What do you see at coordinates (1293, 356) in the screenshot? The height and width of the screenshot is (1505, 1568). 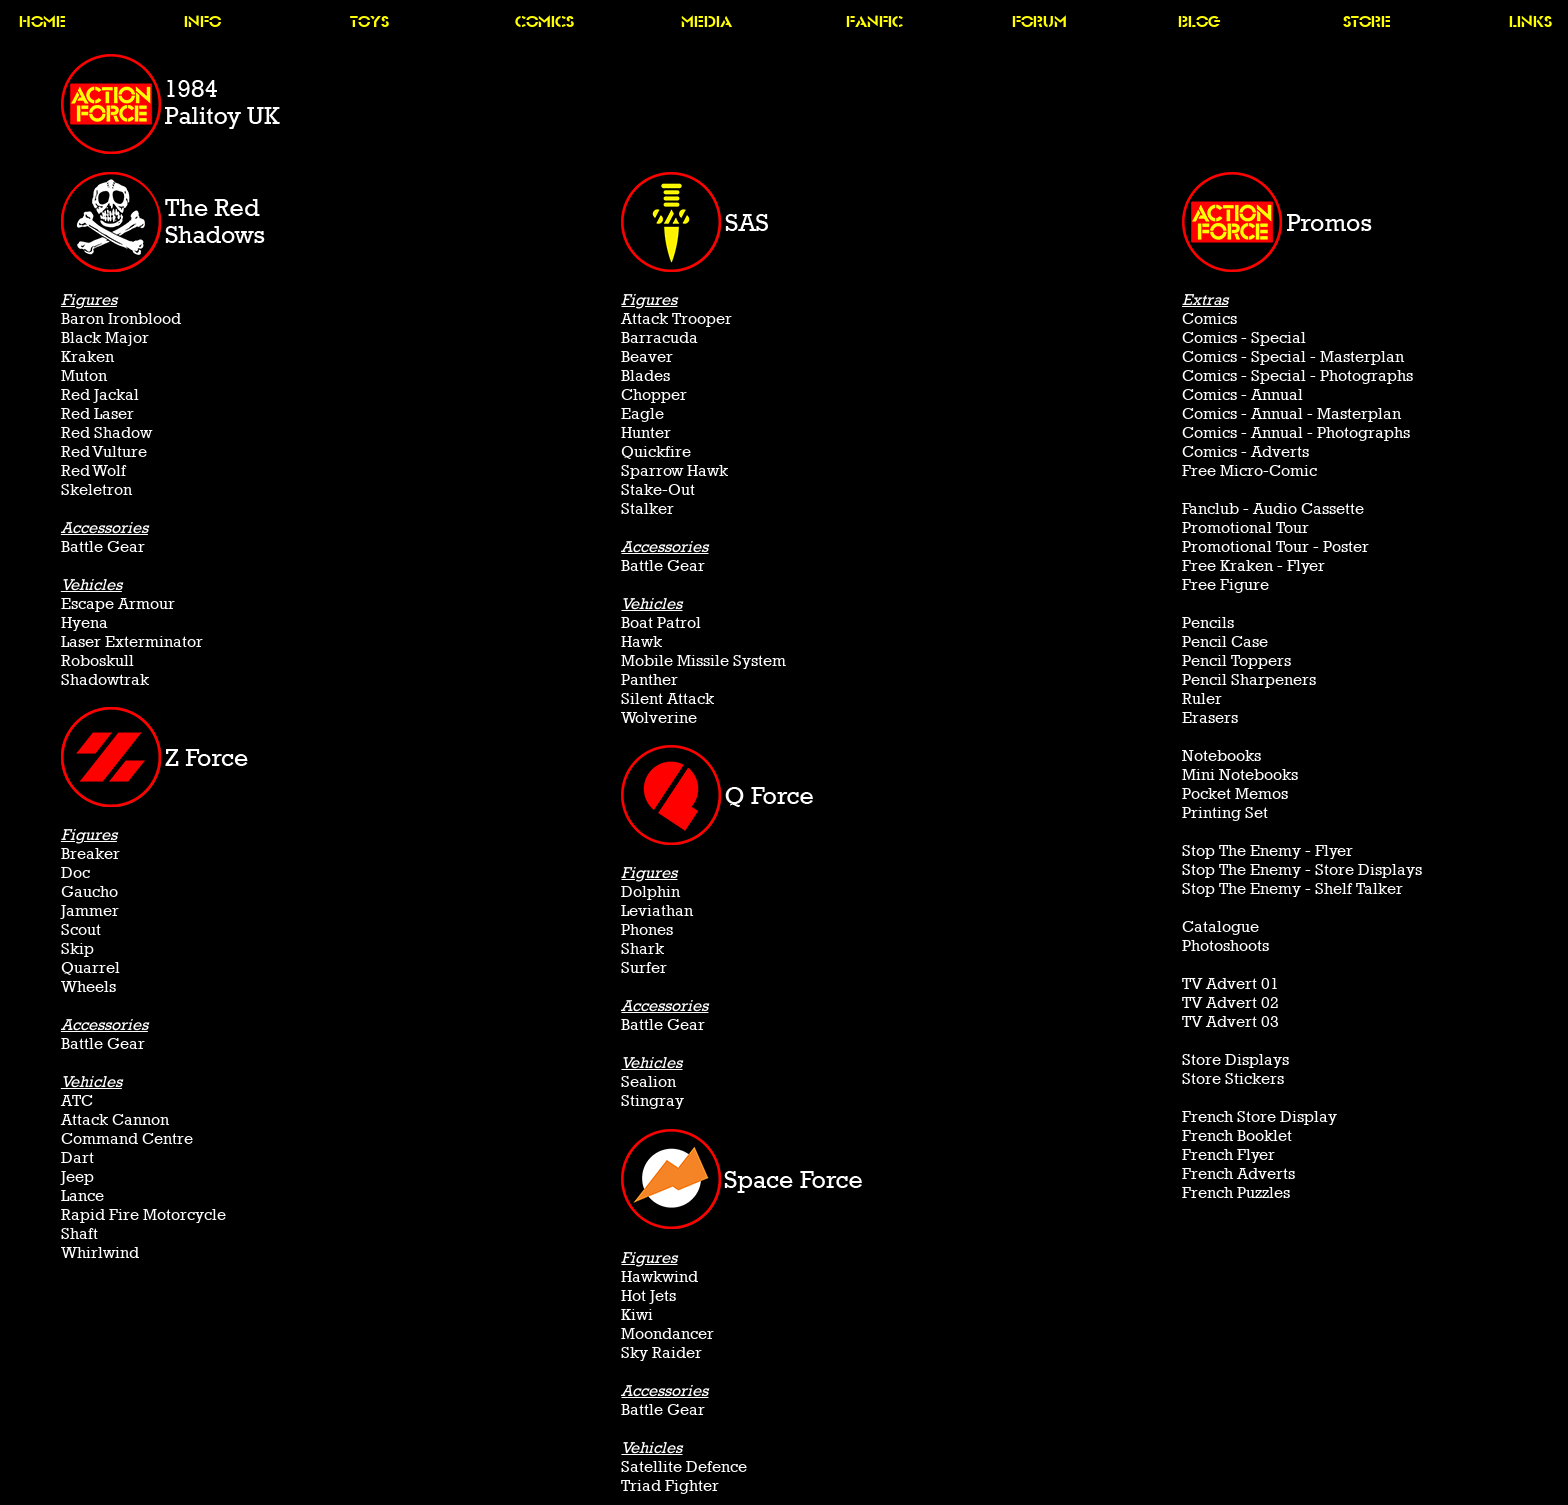 I see `Comics - Special - Masterplan` at bounding box center [1293, 356].